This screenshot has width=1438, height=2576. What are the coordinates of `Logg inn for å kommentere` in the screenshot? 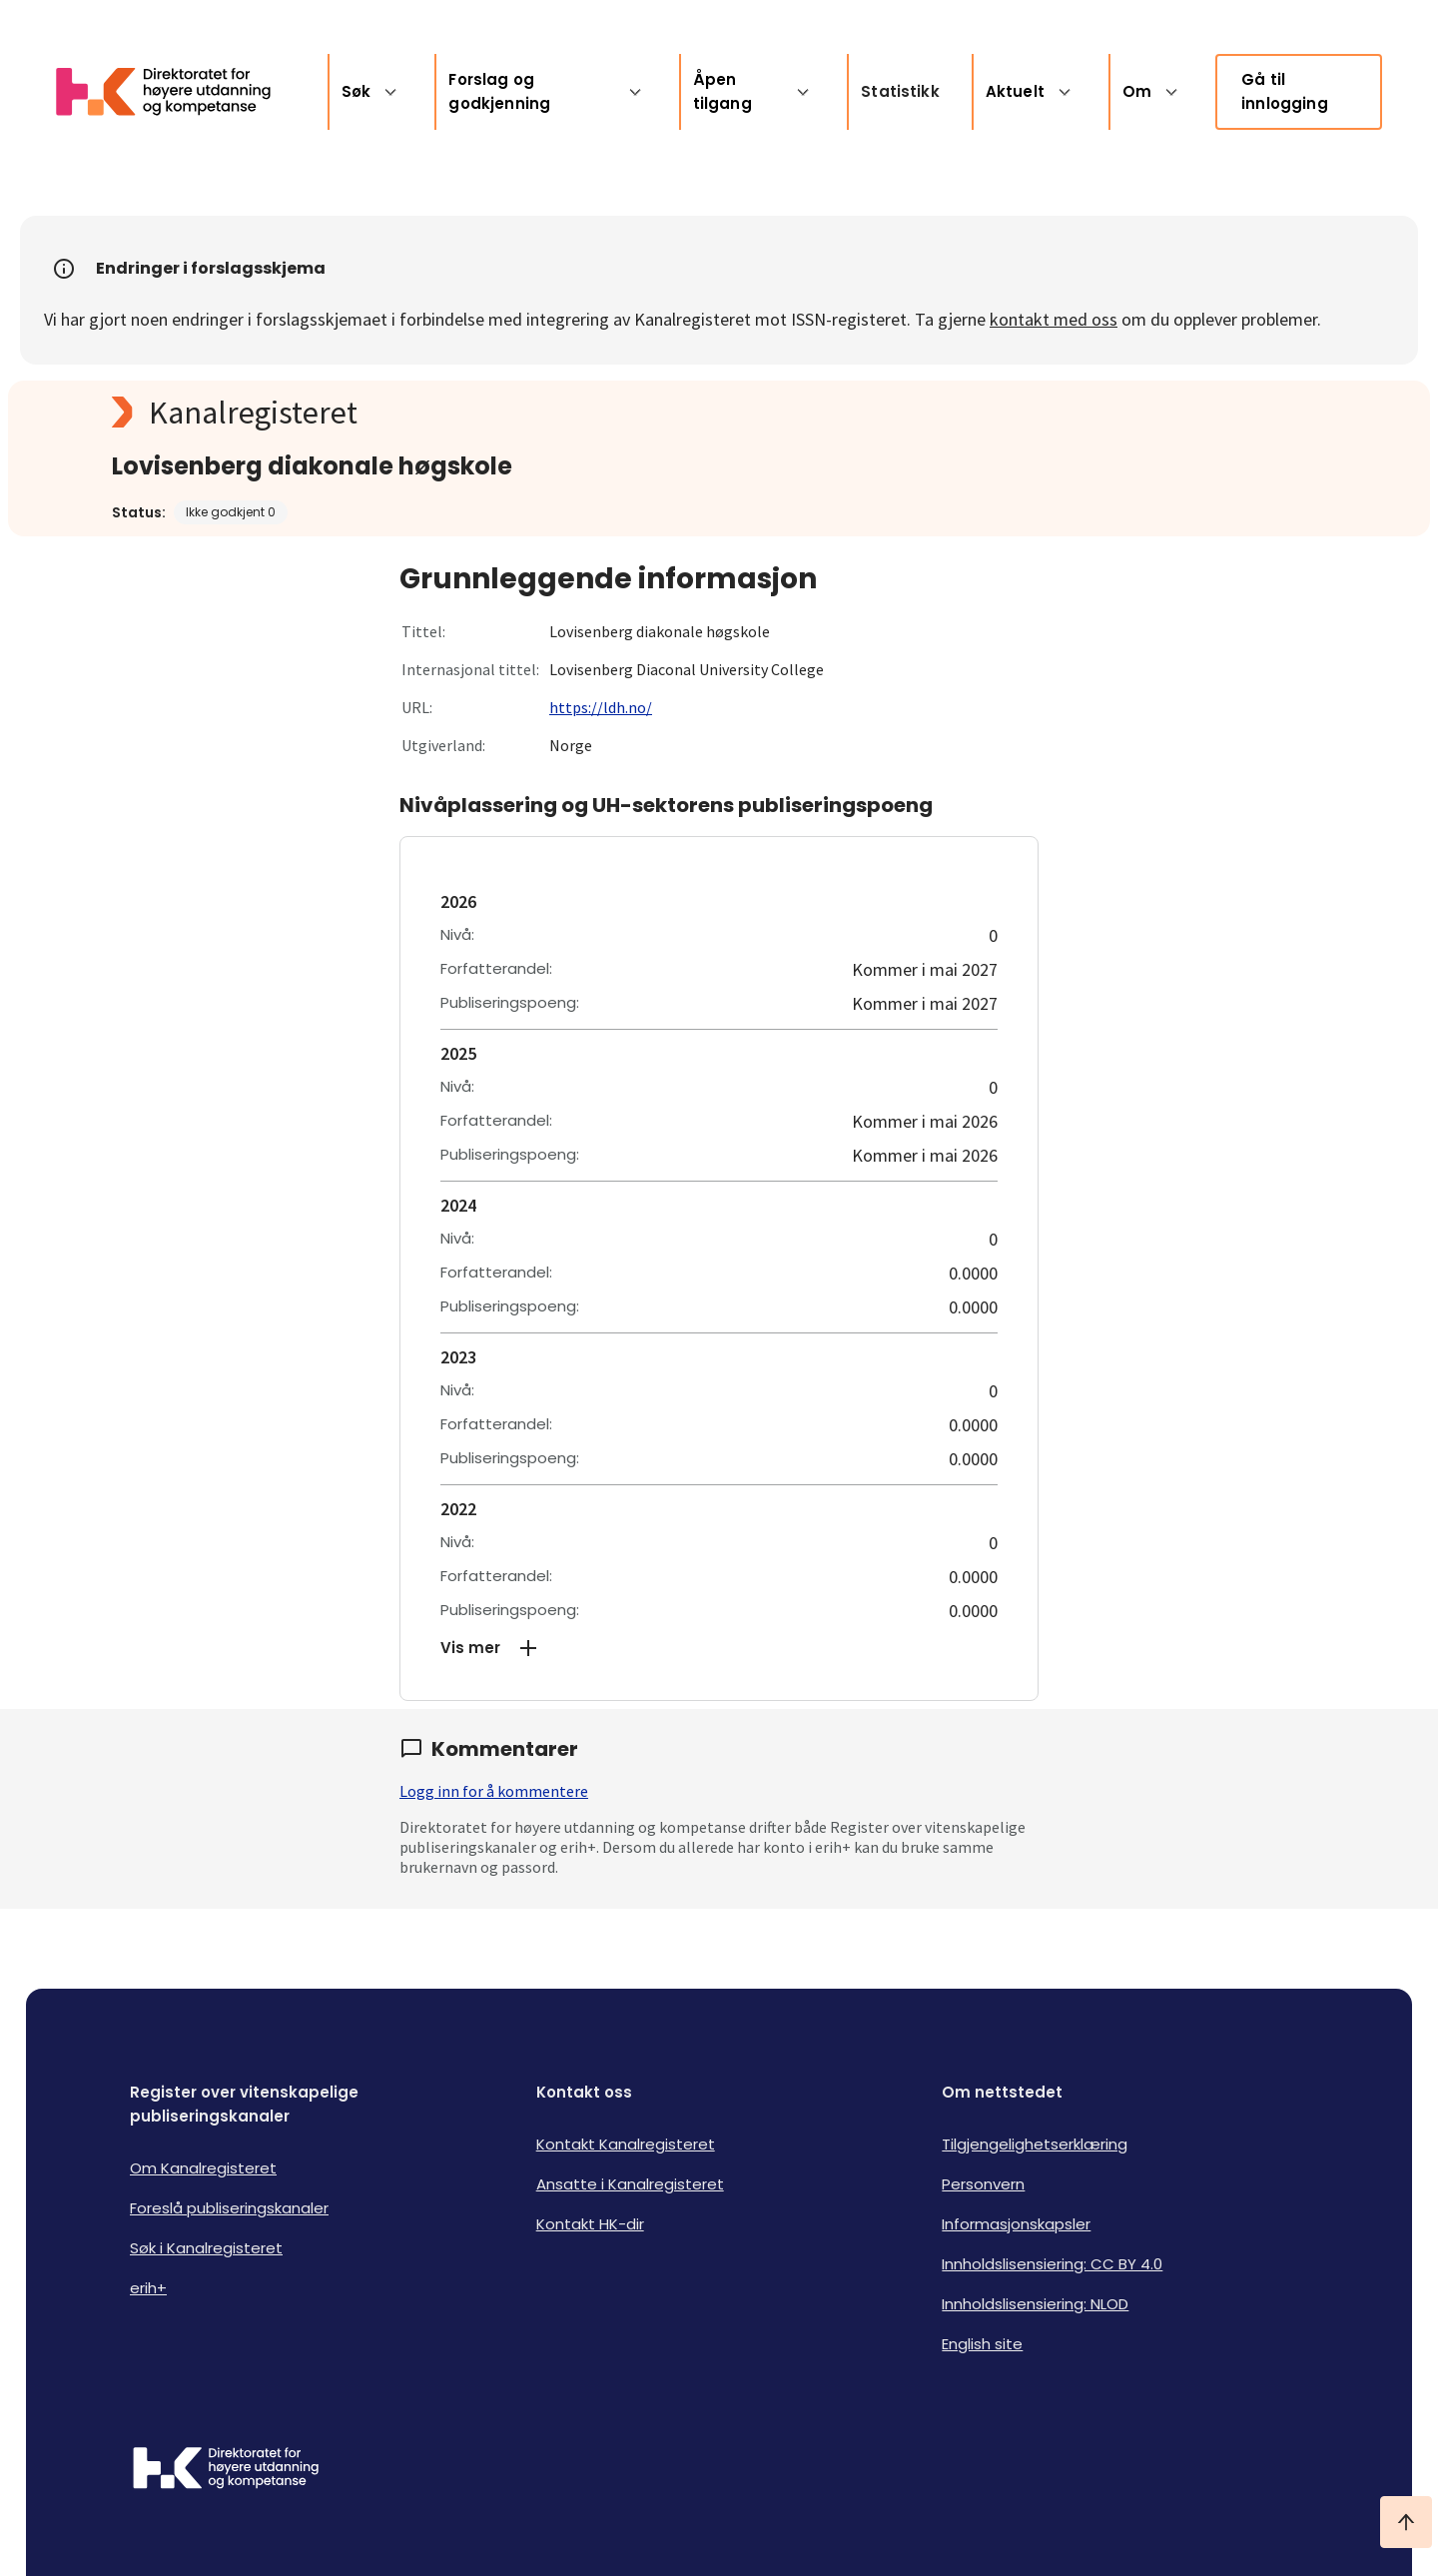 It's located at (493, 1791).